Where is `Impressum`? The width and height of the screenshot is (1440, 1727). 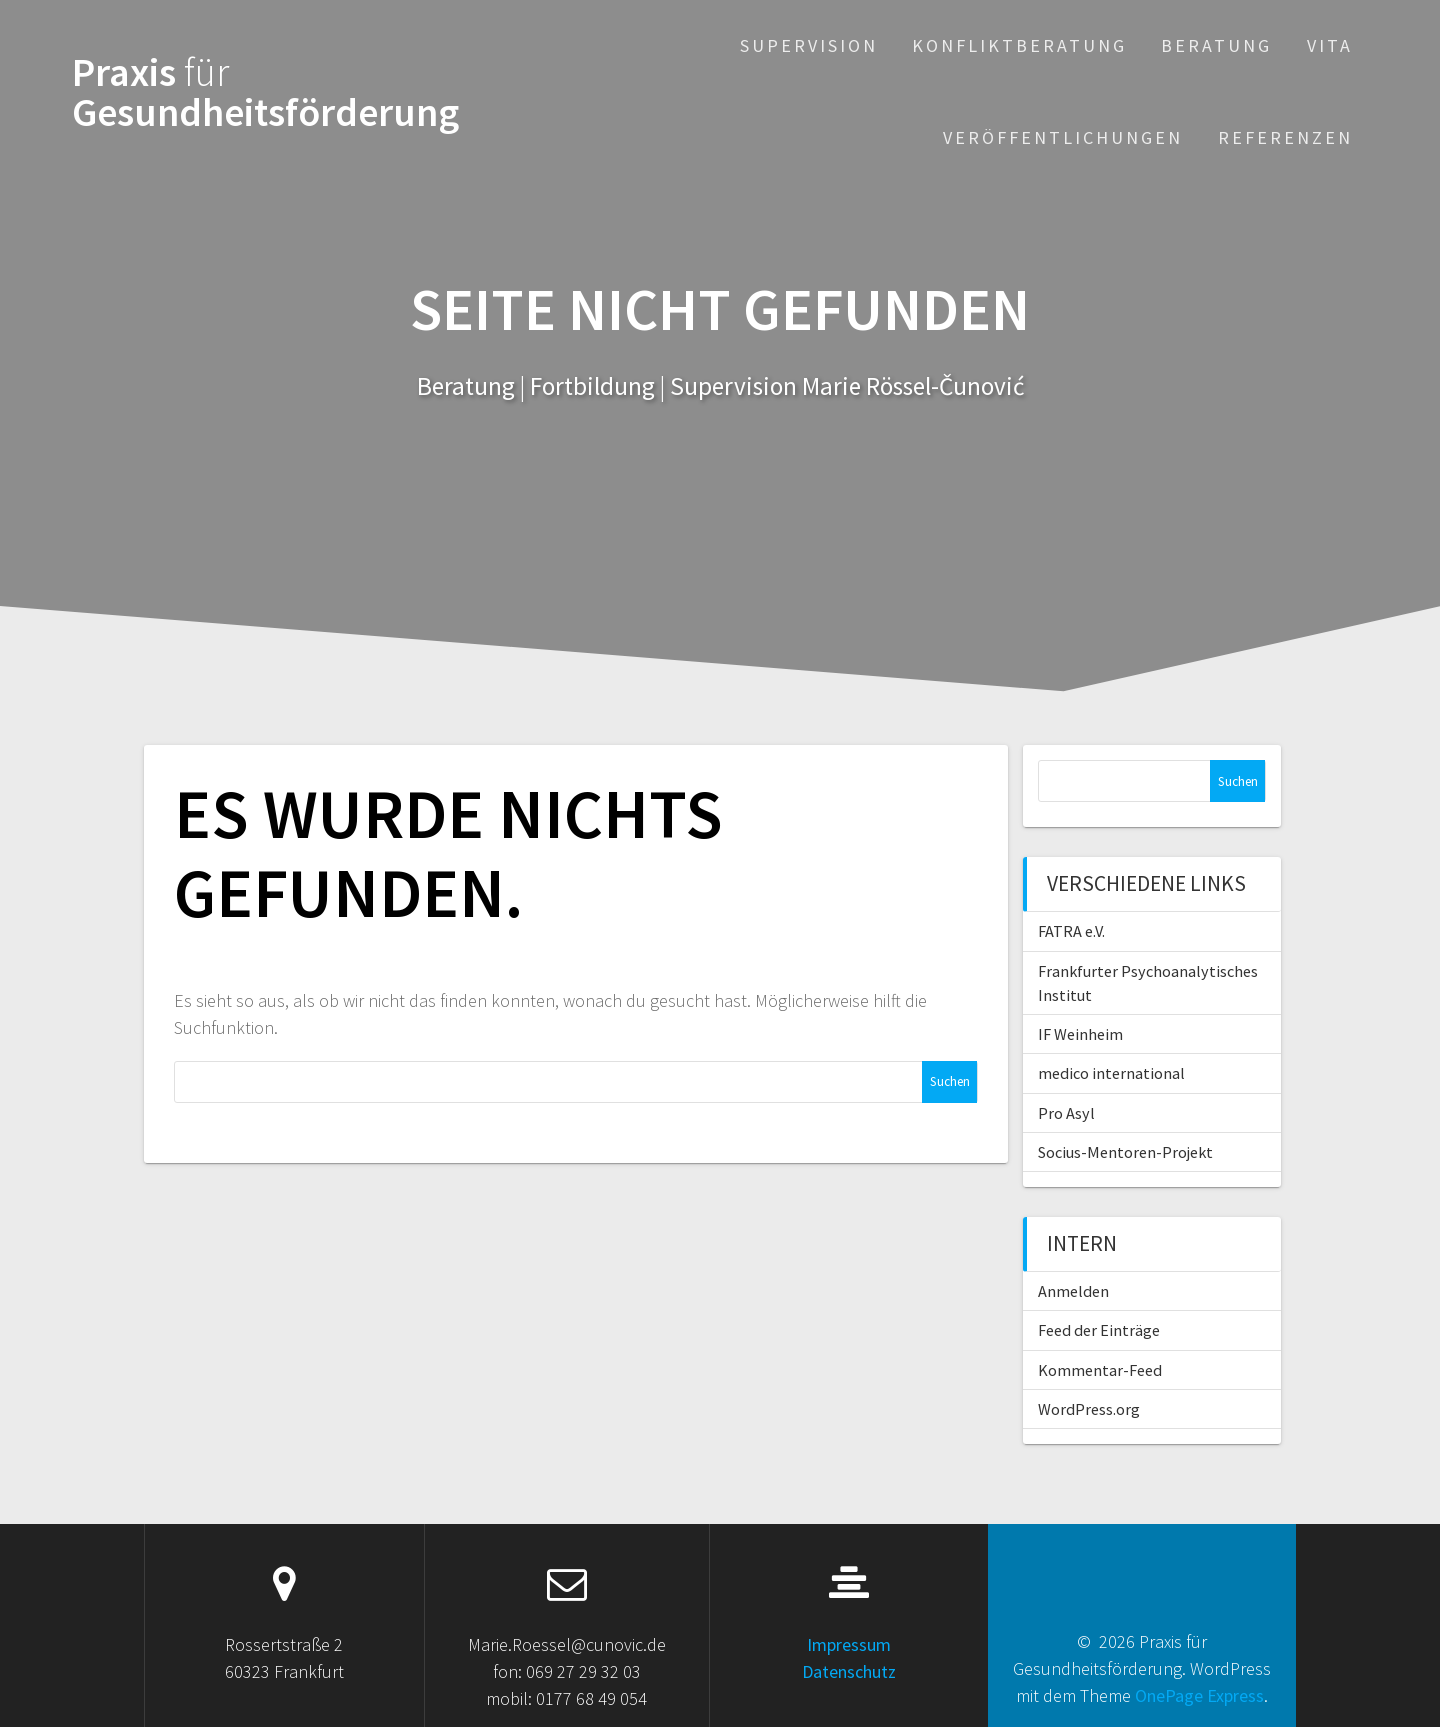
Impressum is located at coordinates (849, 1644).